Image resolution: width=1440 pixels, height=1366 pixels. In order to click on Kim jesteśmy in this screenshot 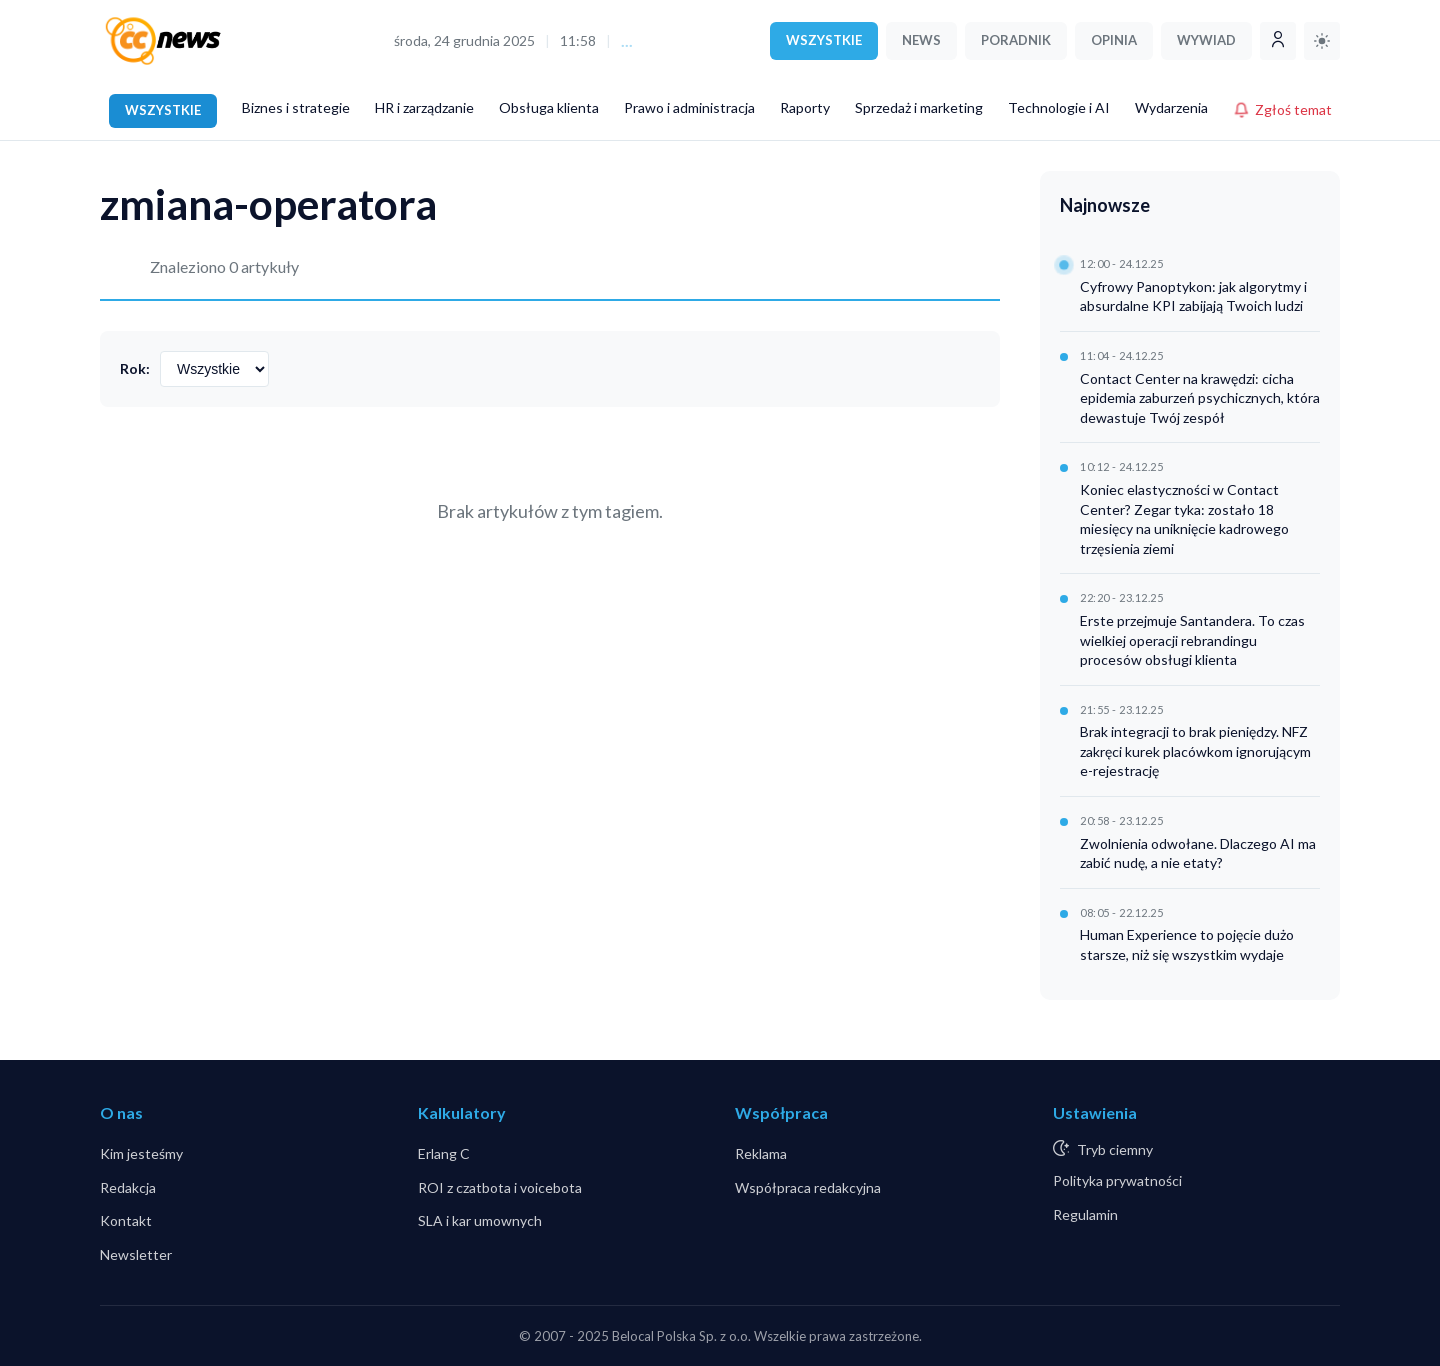, I will do `click(141, 1153)`.